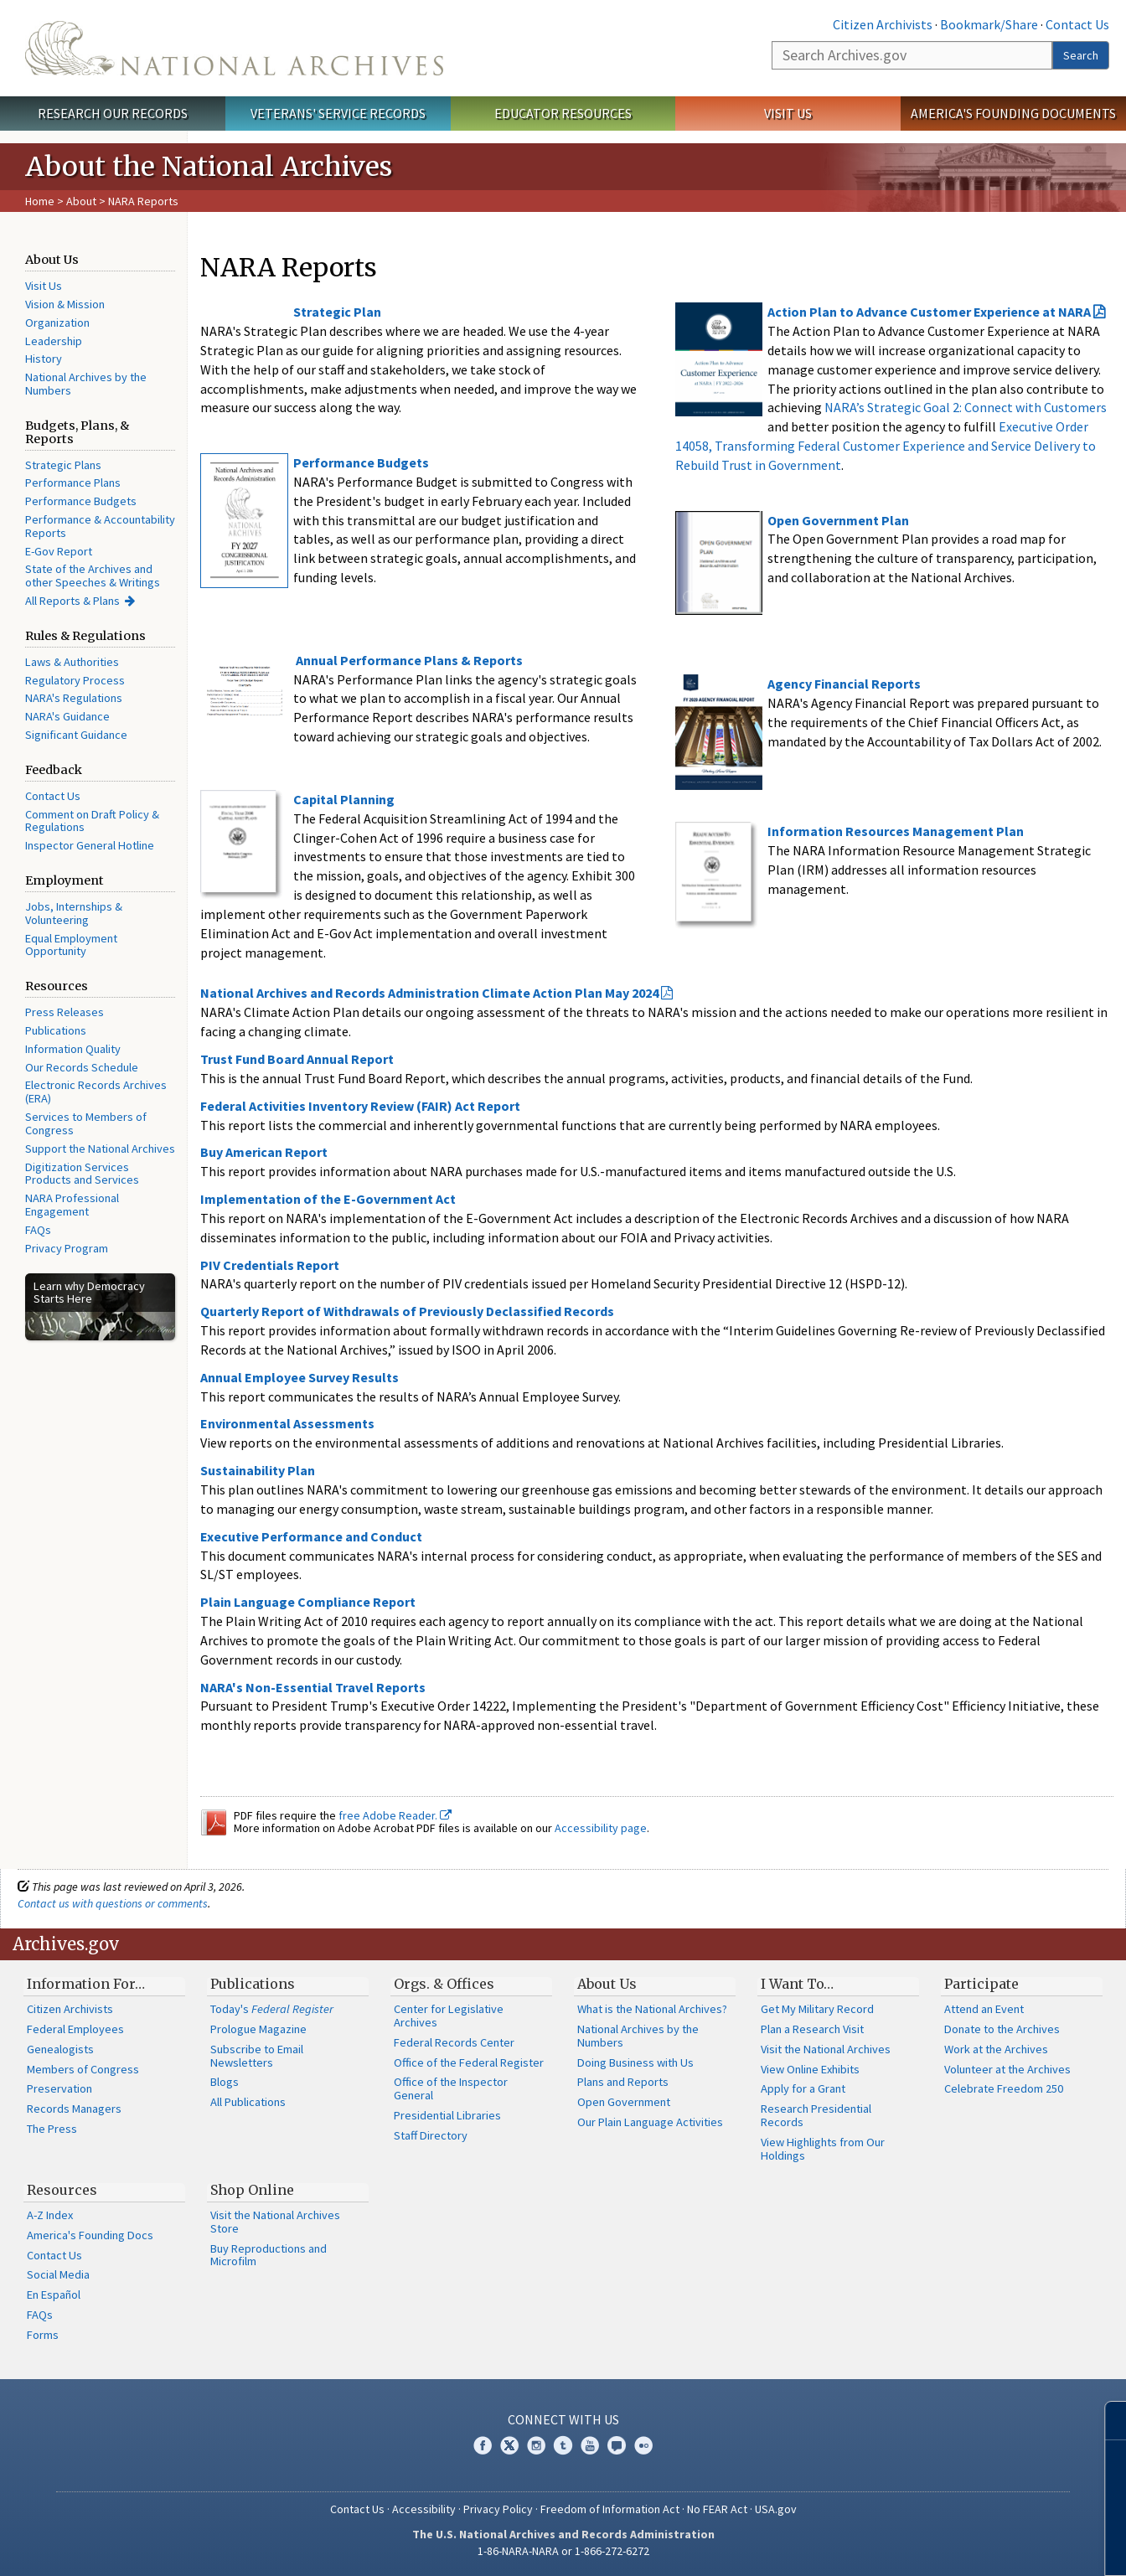 The image size is (1126, 2576). What do you see at coordinates (823, 2149) in the screenshot?
I see `View Highlights from Our Holdings` at bounding box center [823, 2149].